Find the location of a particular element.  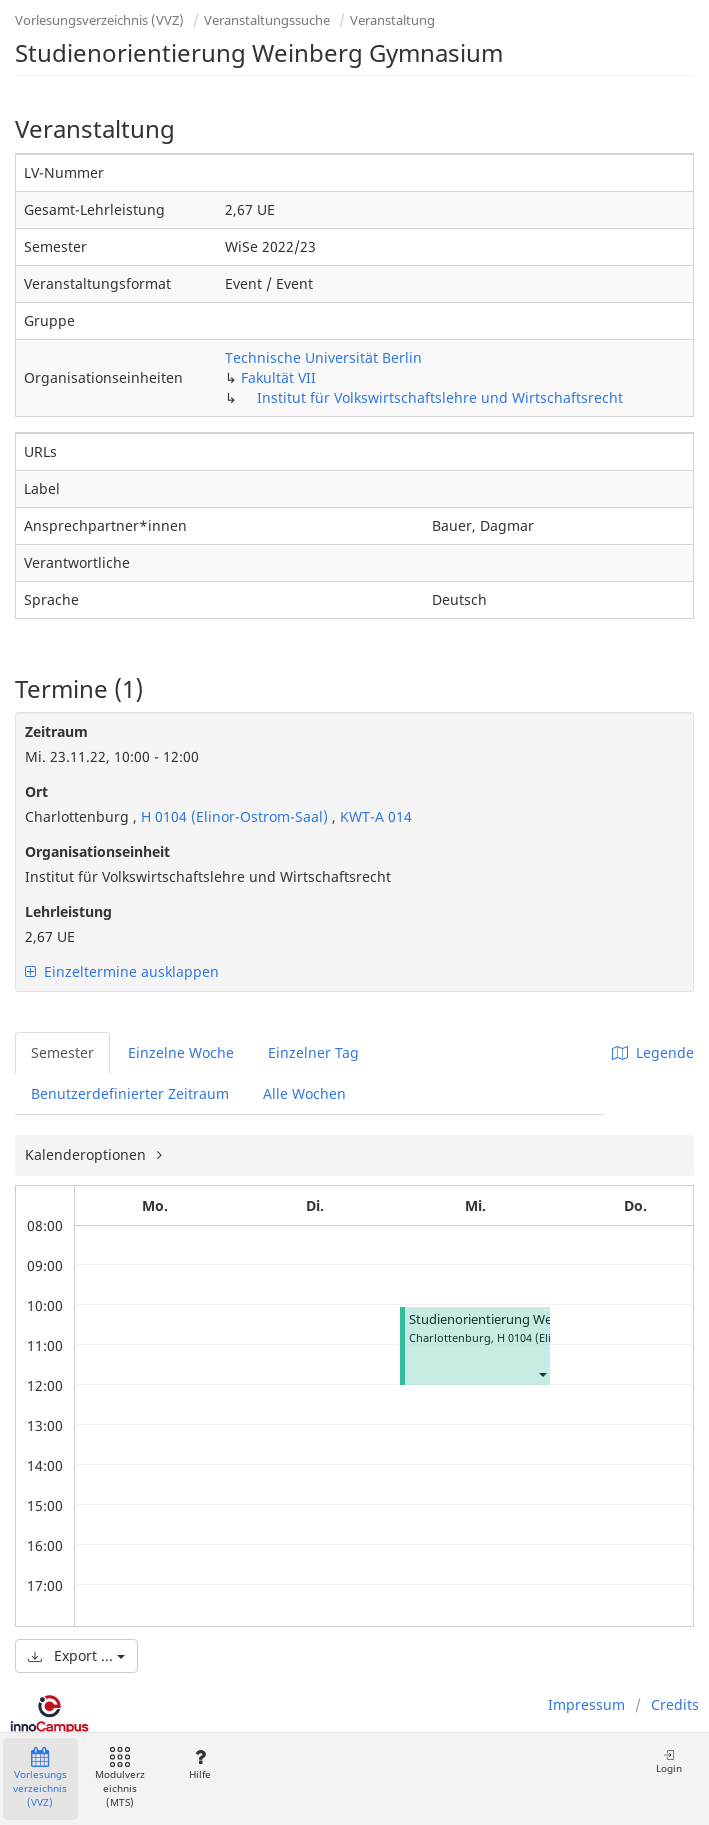

Technische Universität Berlin is located at coordinates (323, 357).